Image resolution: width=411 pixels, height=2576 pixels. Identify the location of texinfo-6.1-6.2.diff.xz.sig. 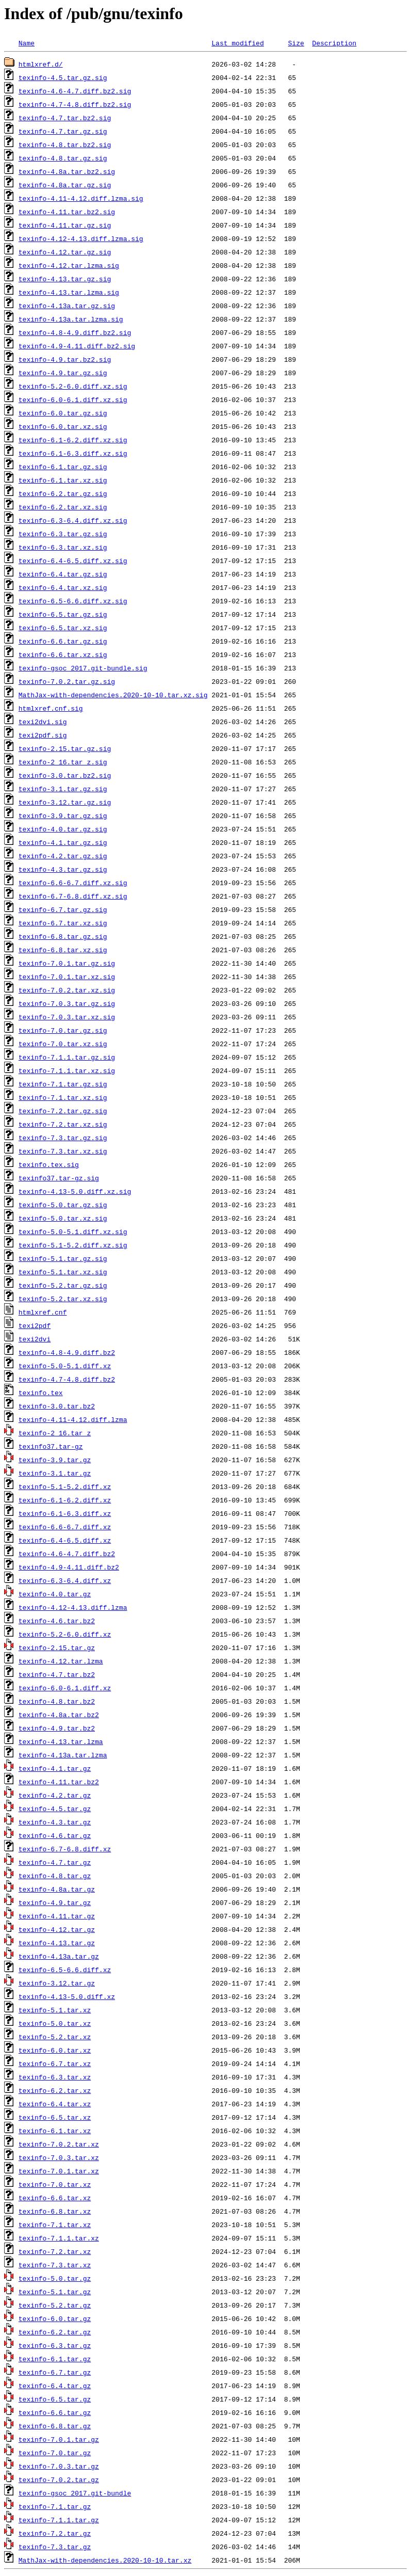
(73, 439).